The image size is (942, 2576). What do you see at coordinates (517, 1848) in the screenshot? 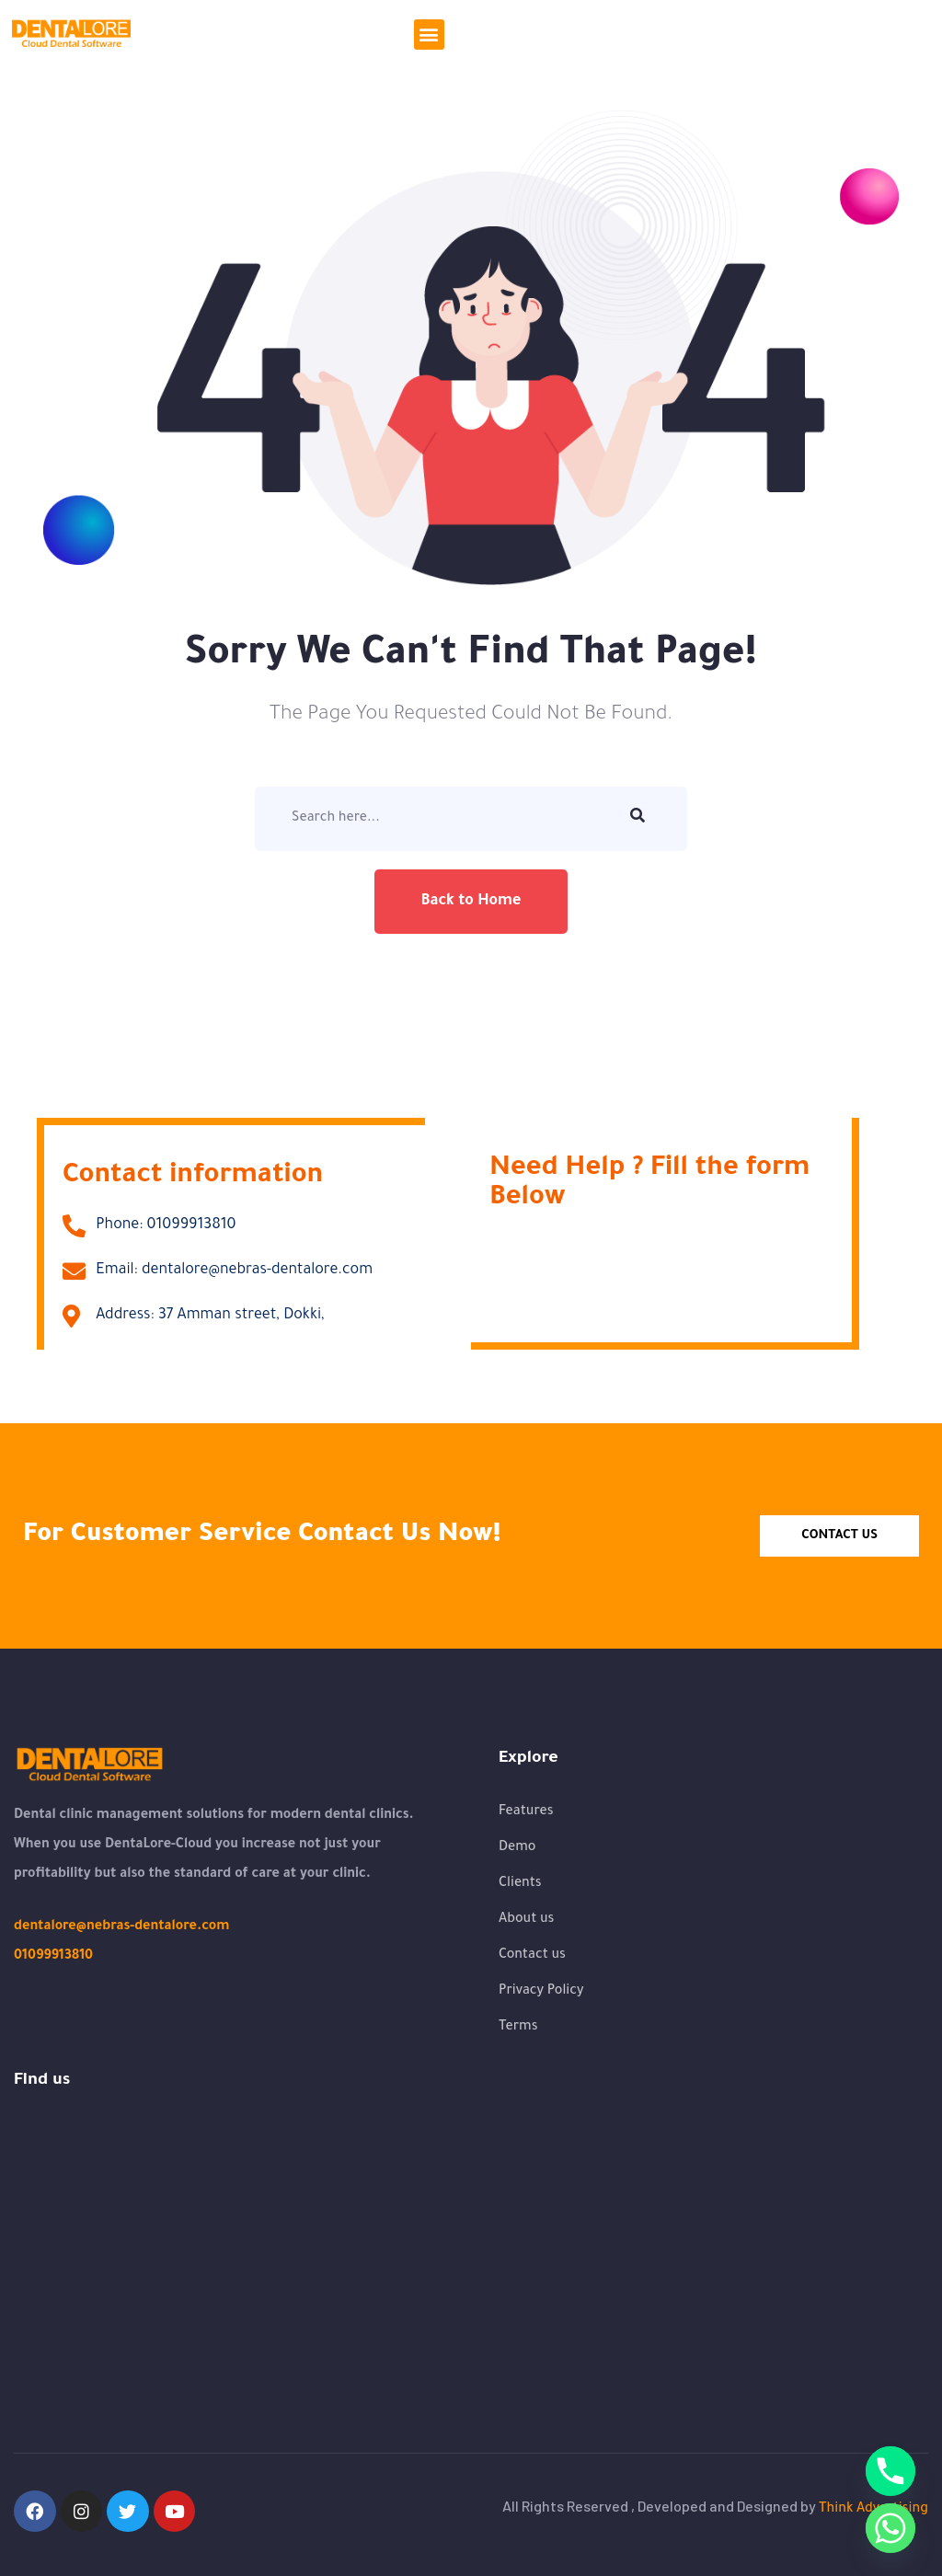
I see `Demo` at bounding box center [517, 1848].